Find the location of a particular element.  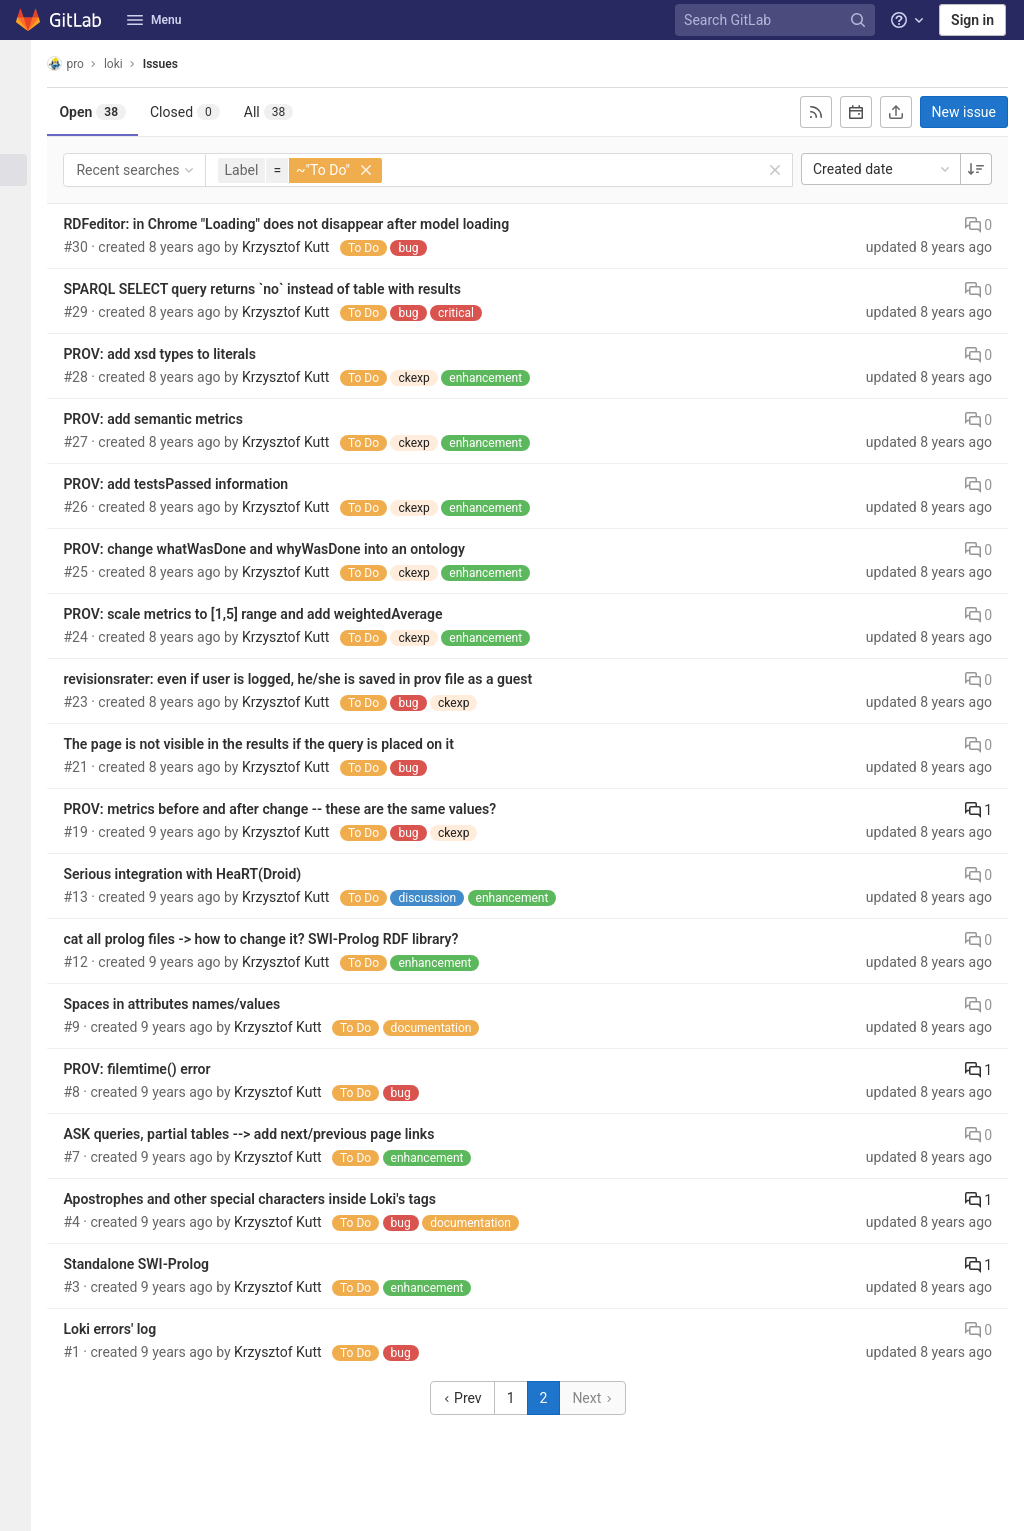

SPARQL SELECT query returns `no` instead of table with results is located at coordinates (279, 289).